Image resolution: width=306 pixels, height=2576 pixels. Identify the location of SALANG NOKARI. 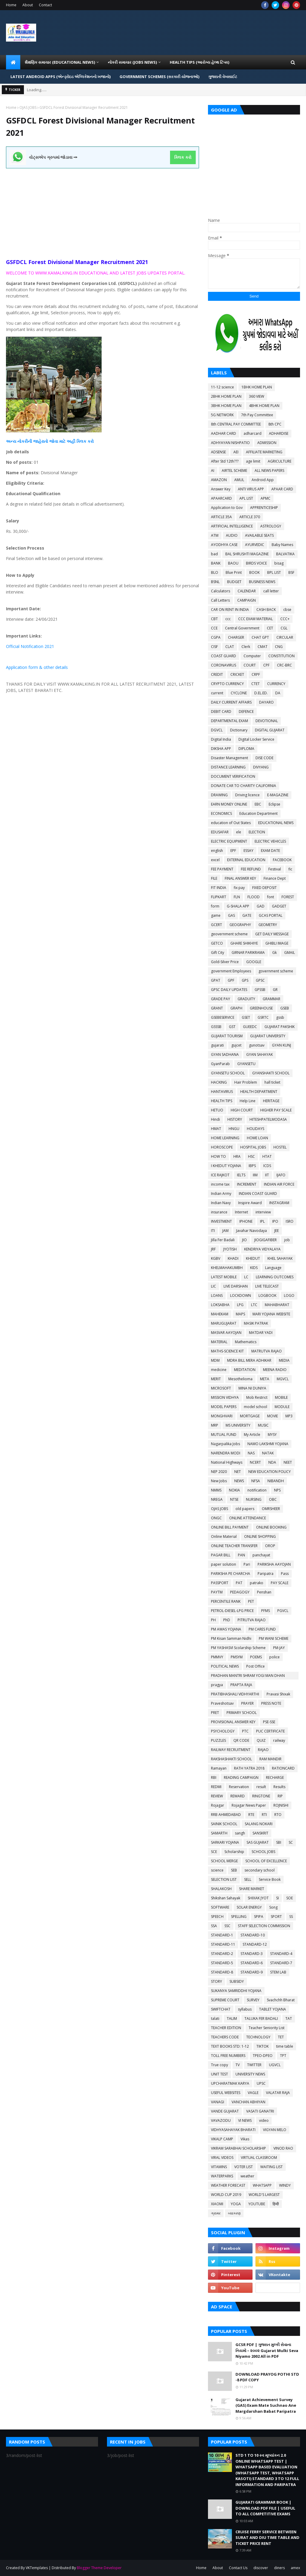
(259, 1823).